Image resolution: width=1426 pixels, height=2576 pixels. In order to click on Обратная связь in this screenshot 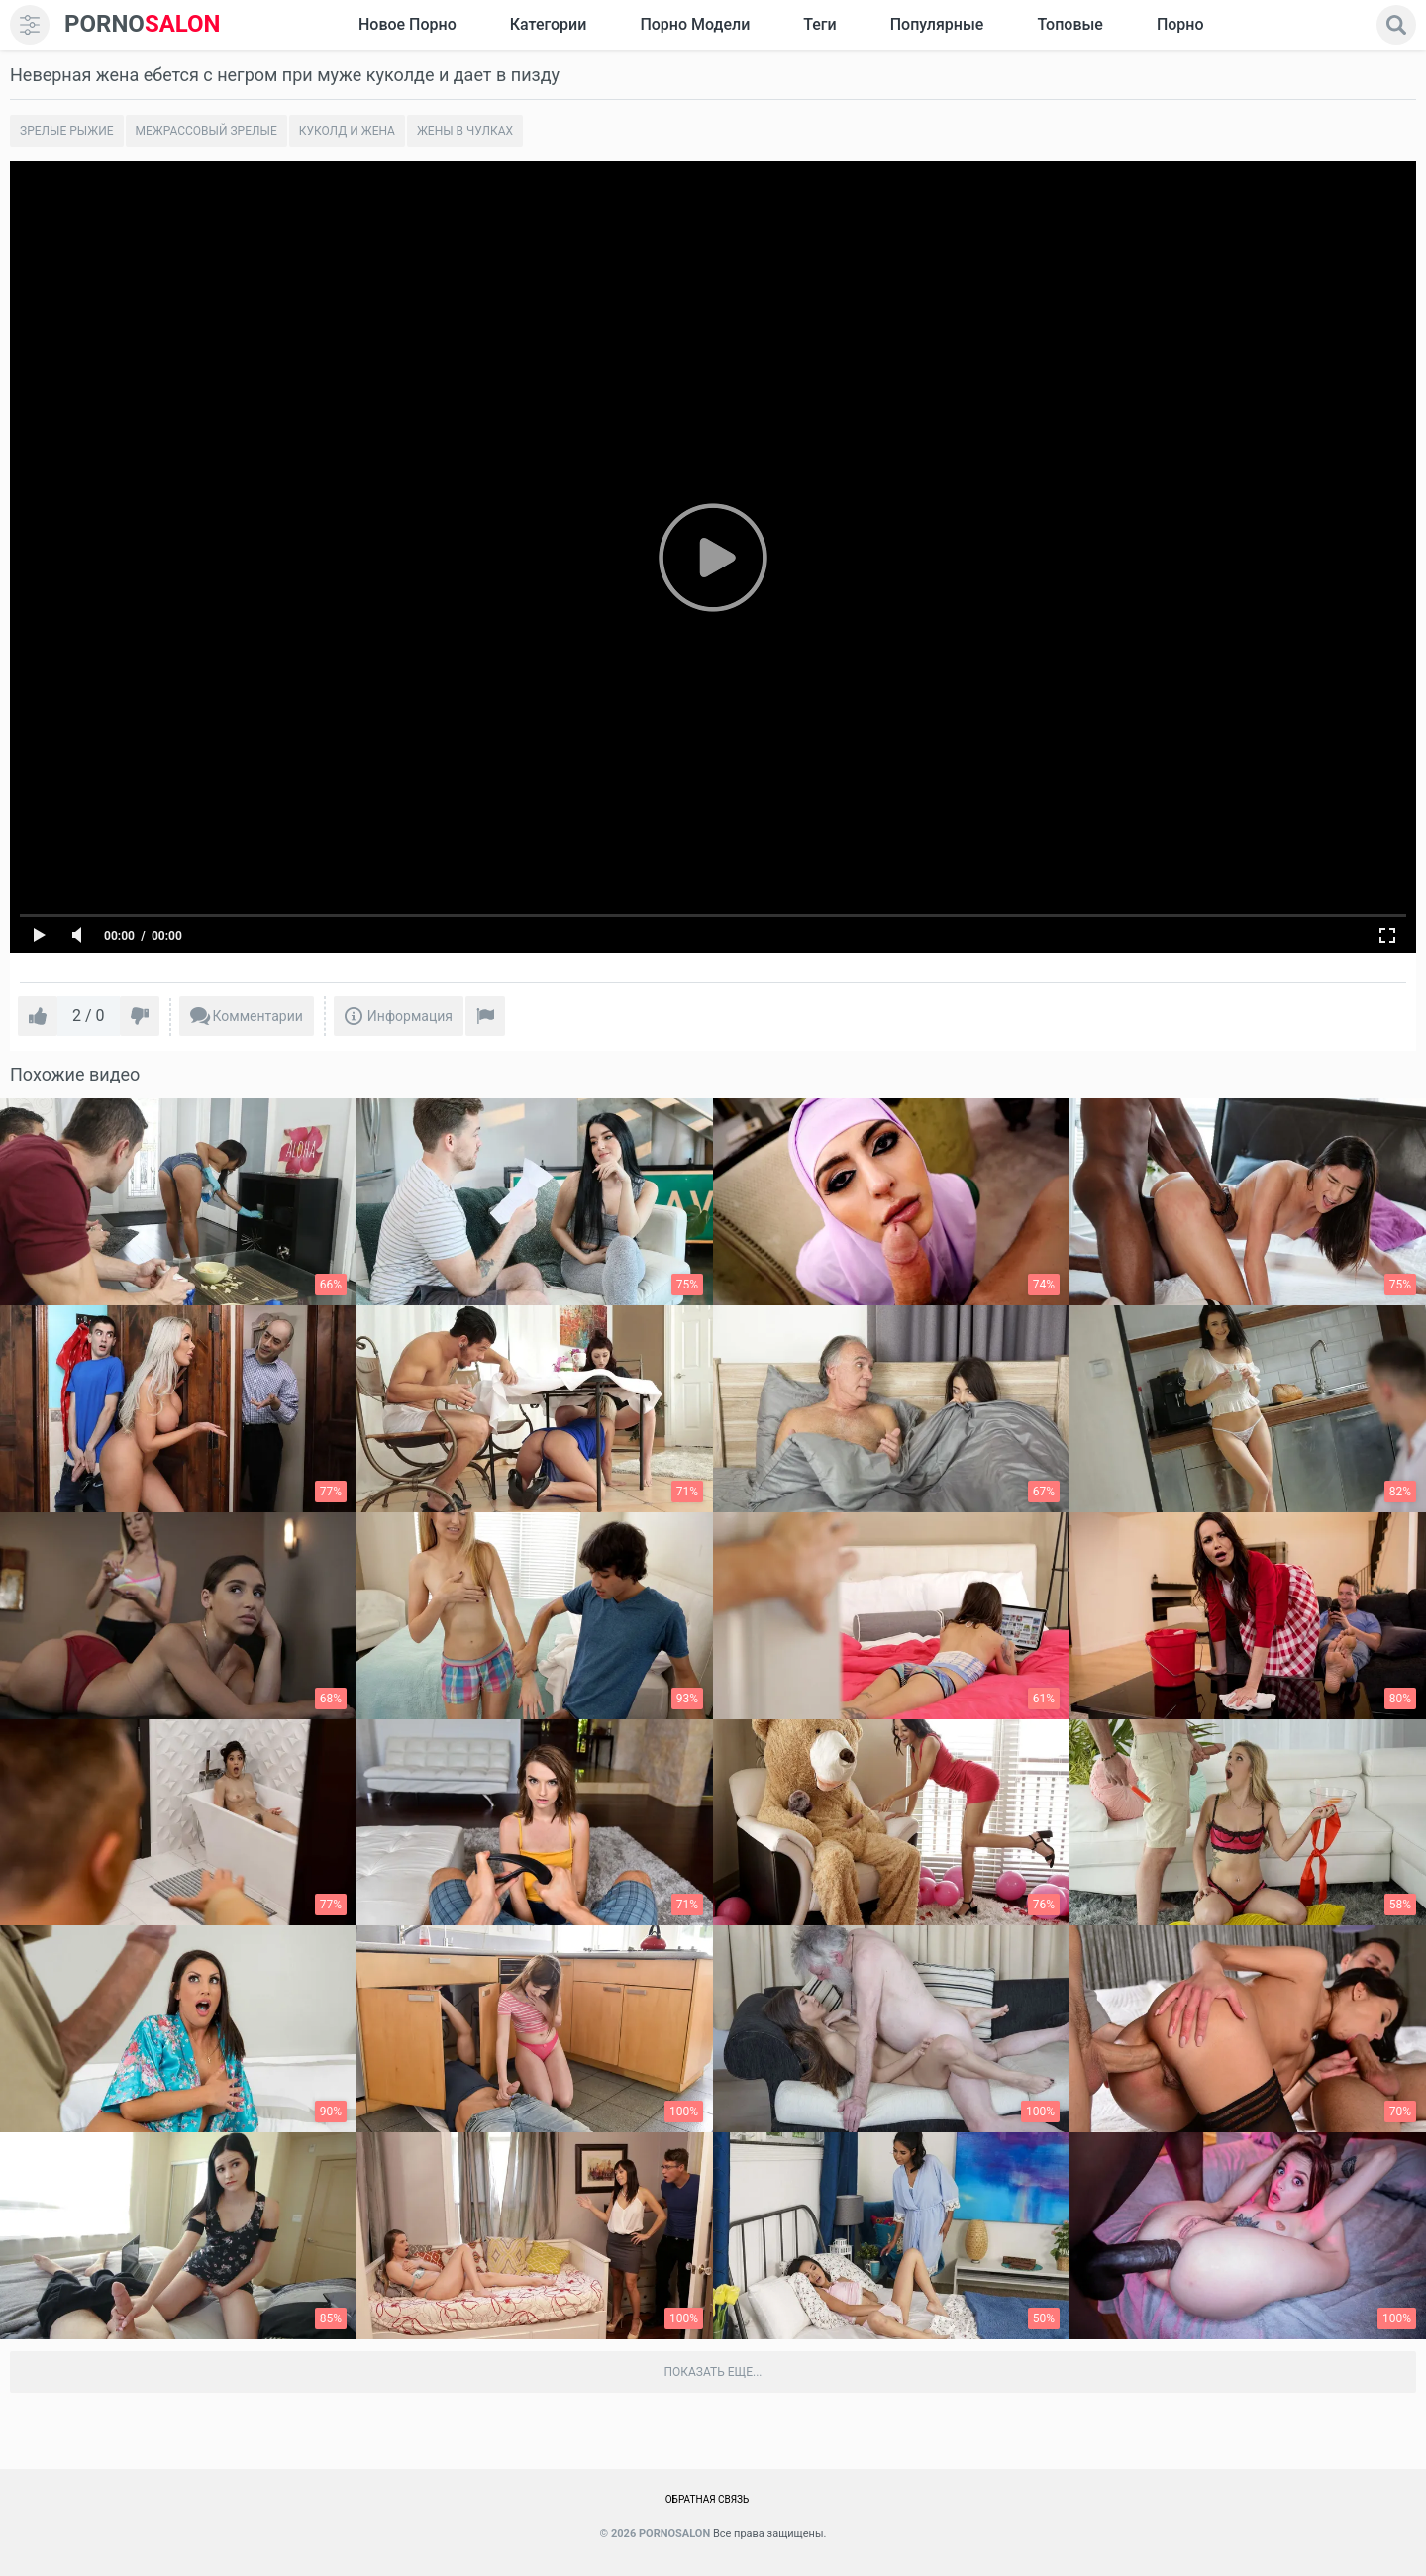, I will do `click(707, 2499)`.